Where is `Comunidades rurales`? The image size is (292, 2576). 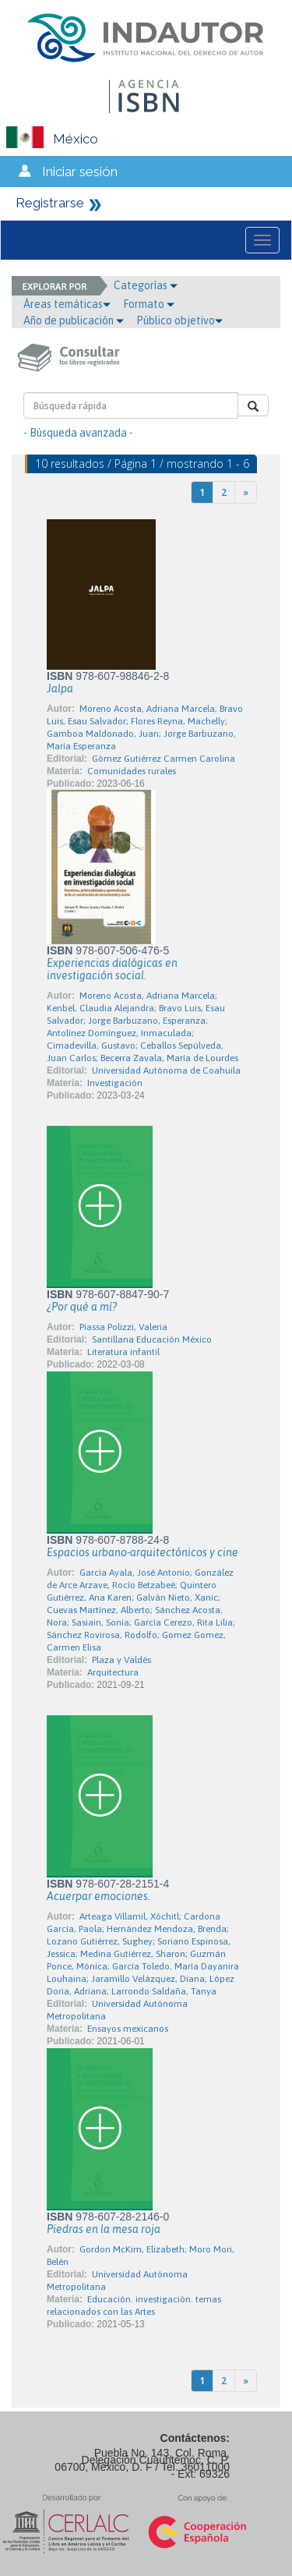
Comunidades rurales is located at coordinates (131, 771).